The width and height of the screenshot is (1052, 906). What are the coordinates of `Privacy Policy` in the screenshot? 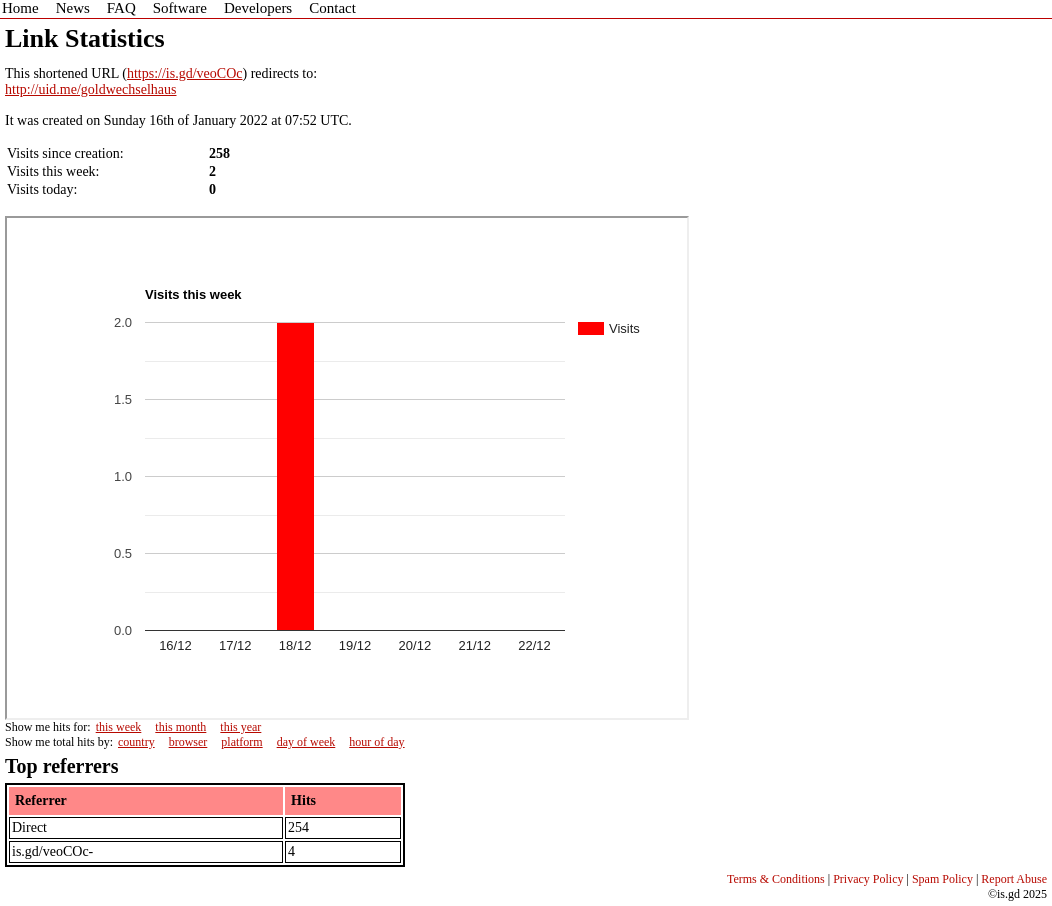 It's located at (868, 879).